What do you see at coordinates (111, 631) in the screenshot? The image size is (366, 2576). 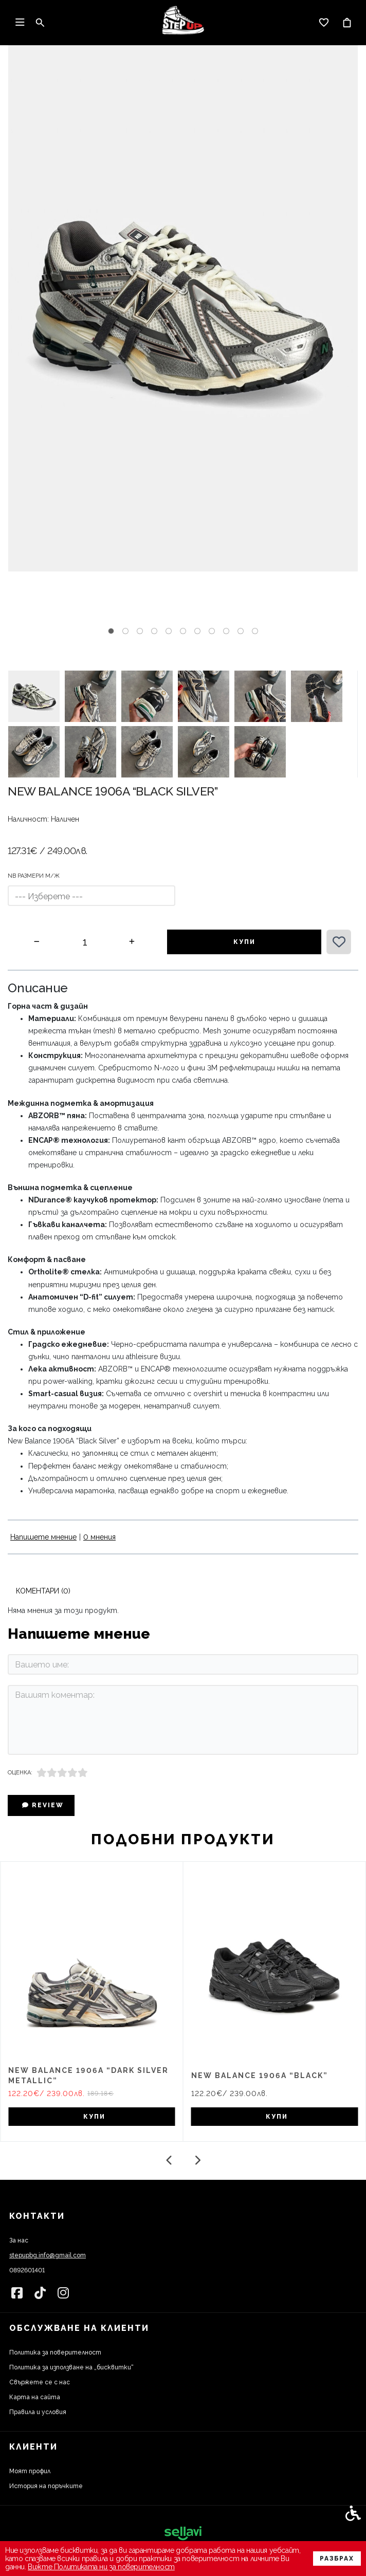 I see `[tab]` at bounding box center [111, 631].